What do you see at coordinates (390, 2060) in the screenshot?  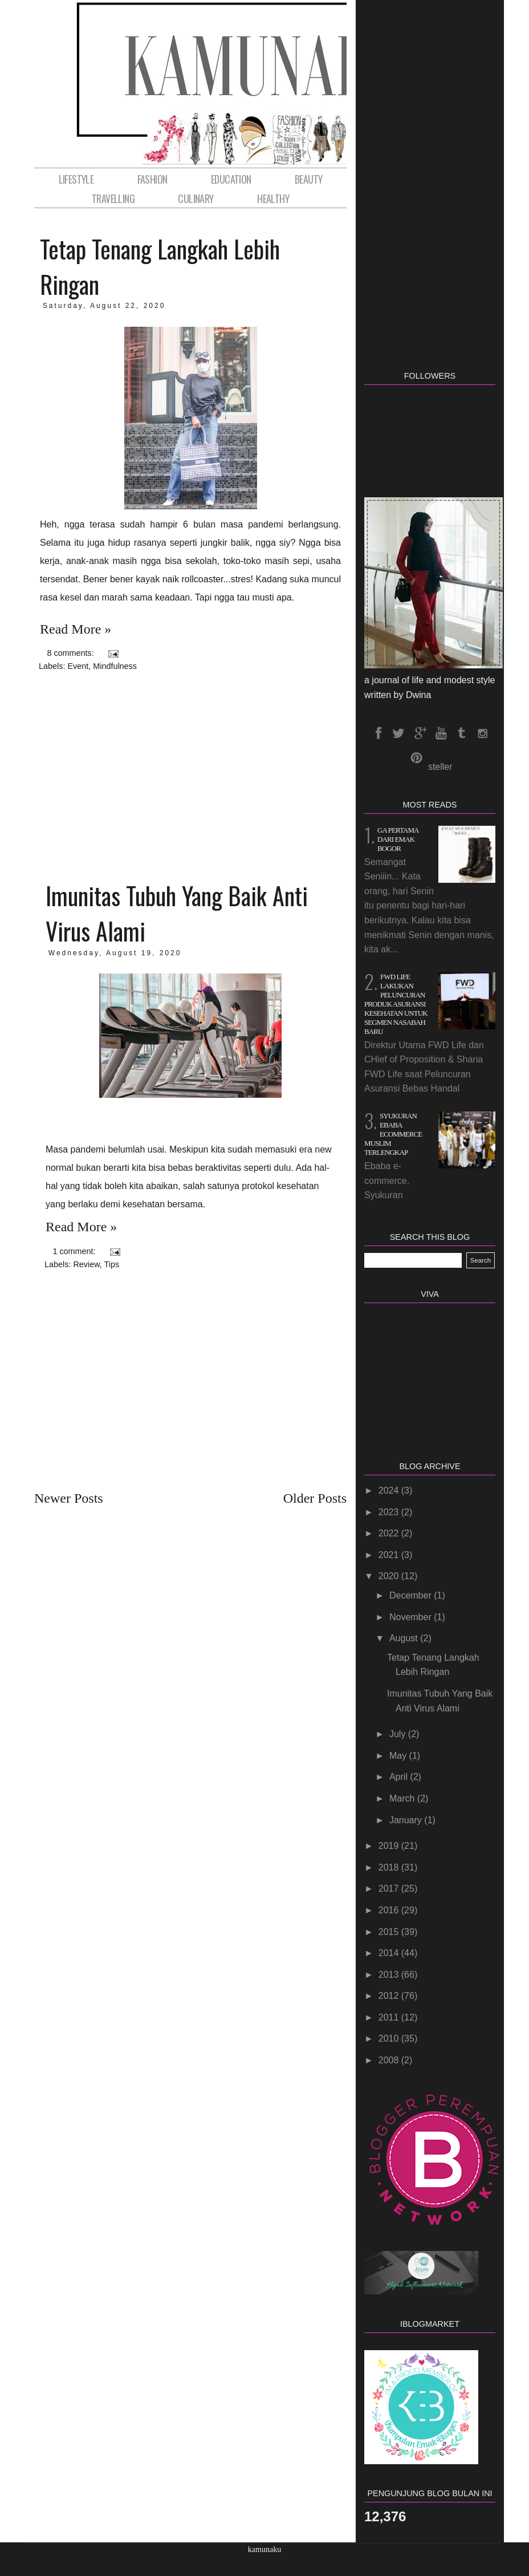 I see `2008` at bounding box center [390, 2060].